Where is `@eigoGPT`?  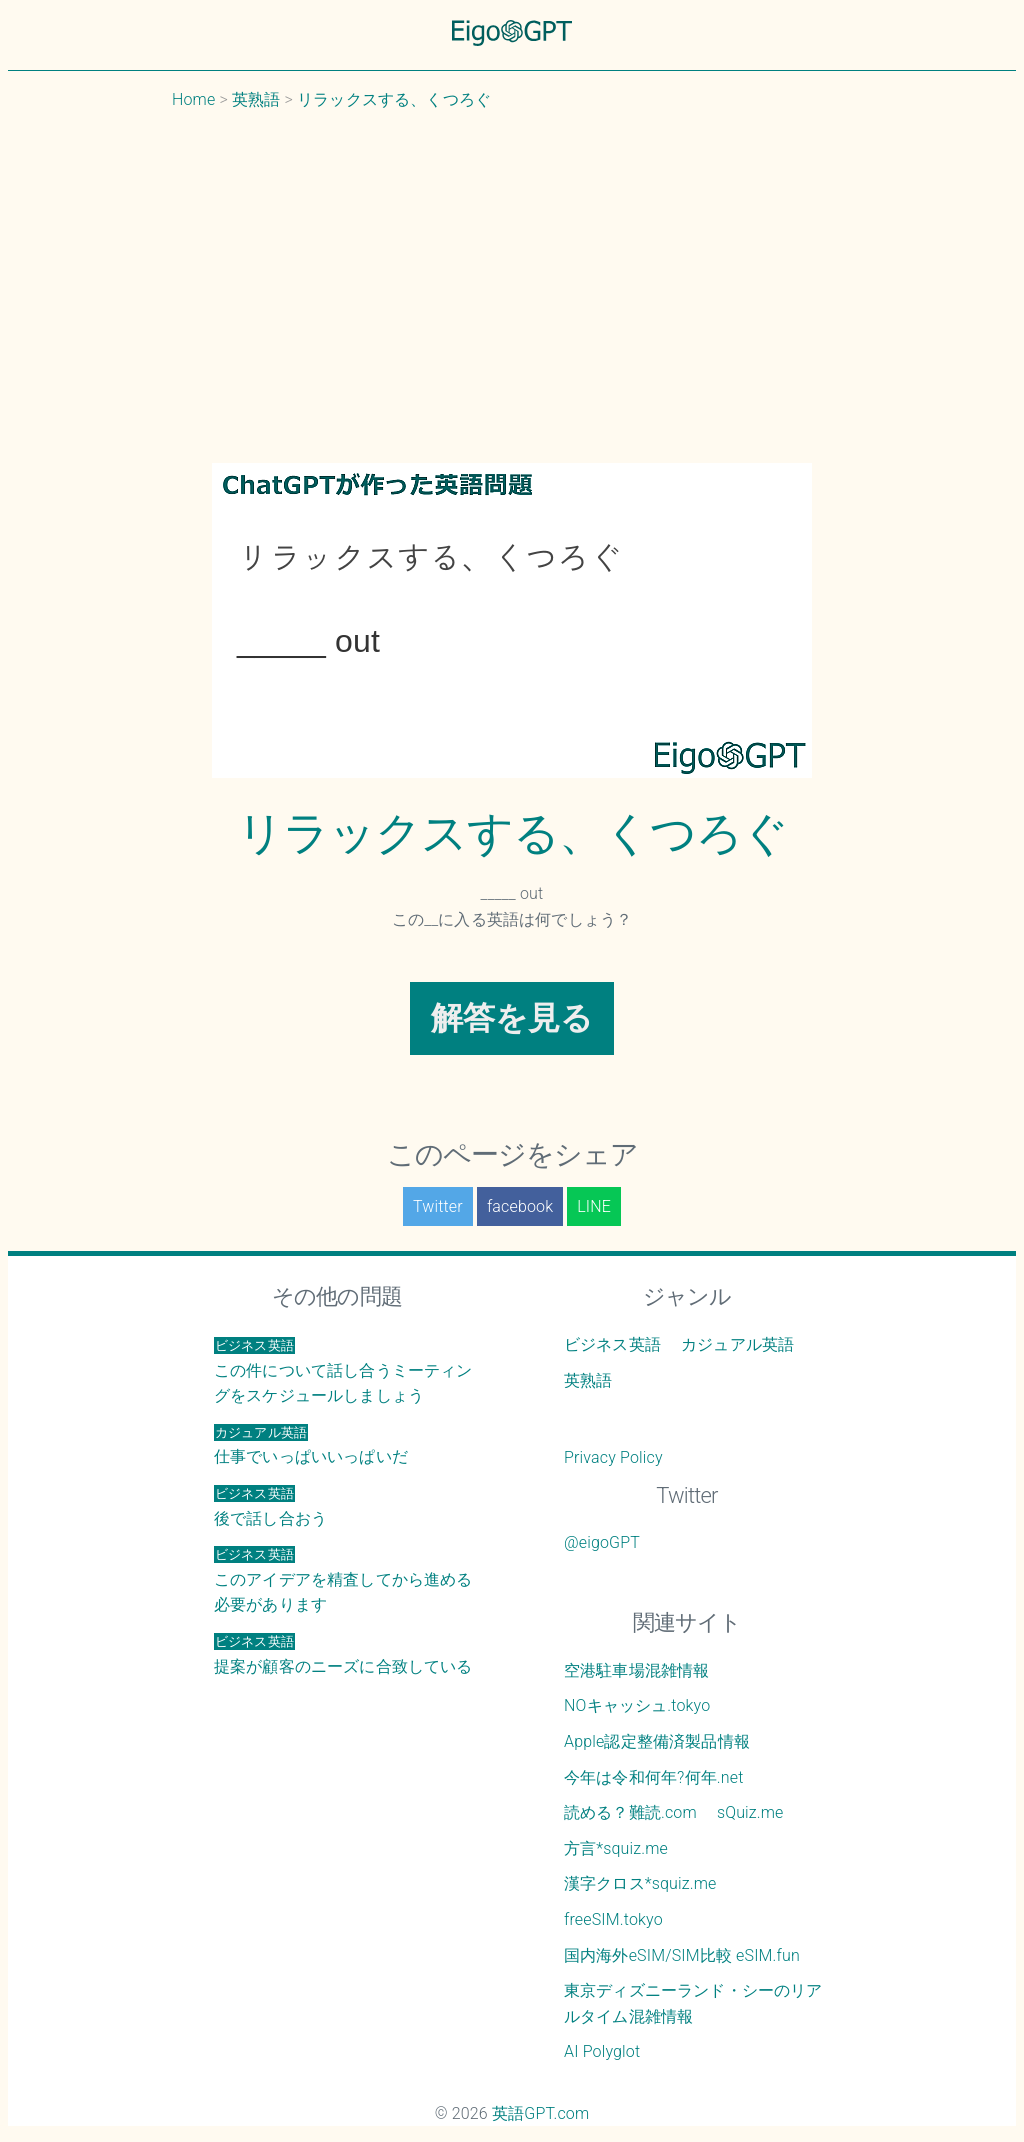
@eigoGPT is located at coordinates (602, 1542).